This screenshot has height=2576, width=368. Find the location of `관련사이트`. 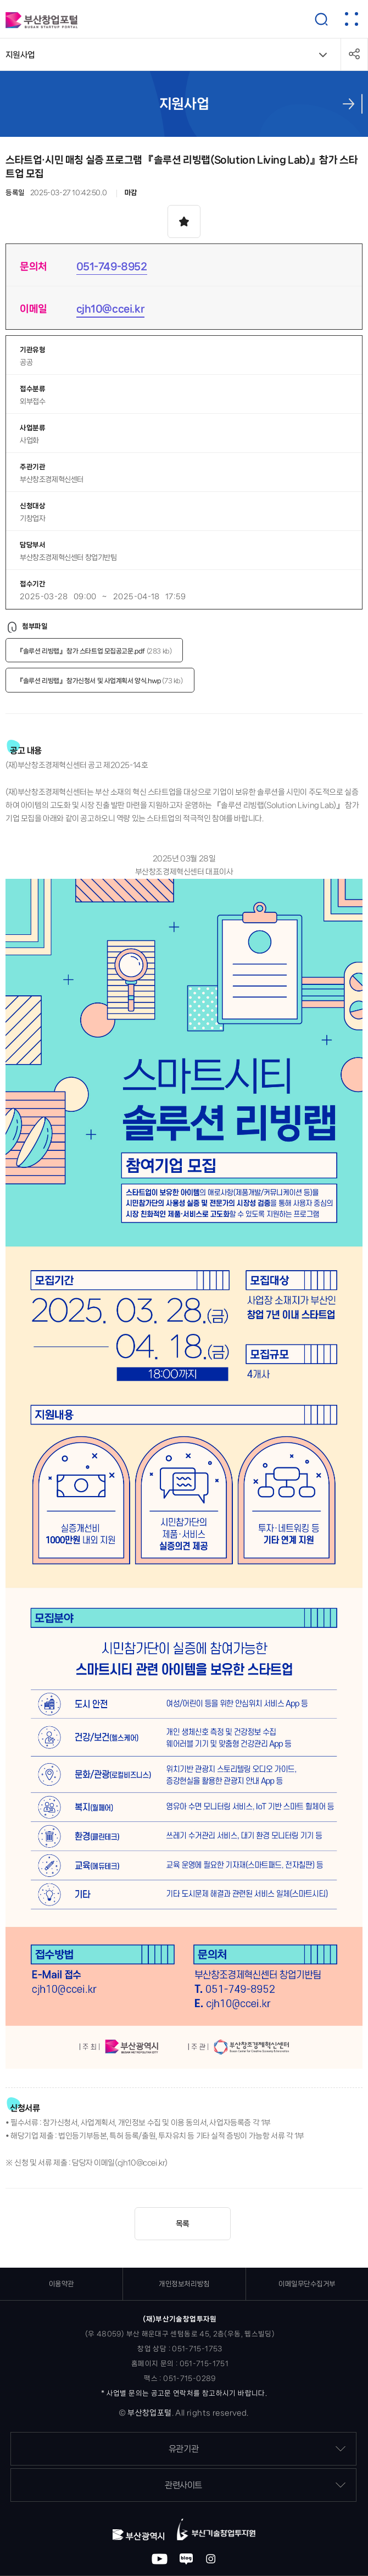

관련사이트 is located at coordinates (255, 2485).